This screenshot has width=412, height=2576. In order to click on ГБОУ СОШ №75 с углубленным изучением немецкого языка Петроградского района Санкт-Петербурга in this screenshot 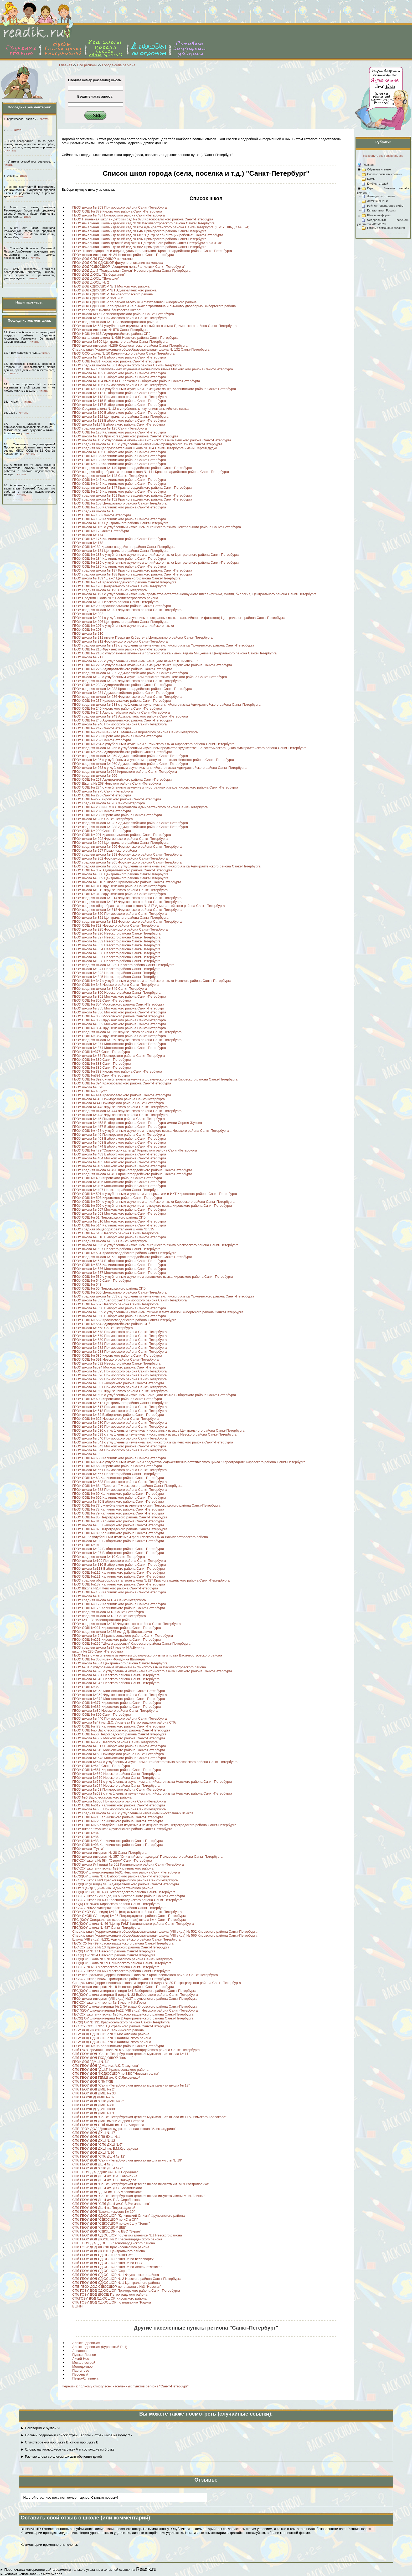, I will do `click(154, 1825)`.